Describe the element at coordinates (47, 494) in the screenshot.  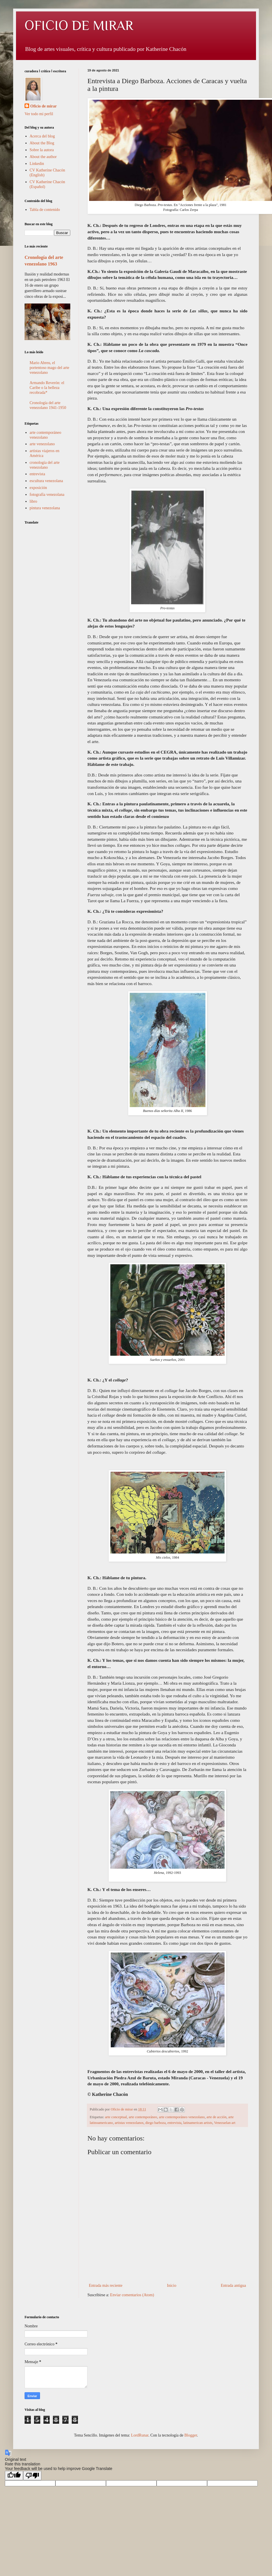
I see `fotografía venezolana` at that location.